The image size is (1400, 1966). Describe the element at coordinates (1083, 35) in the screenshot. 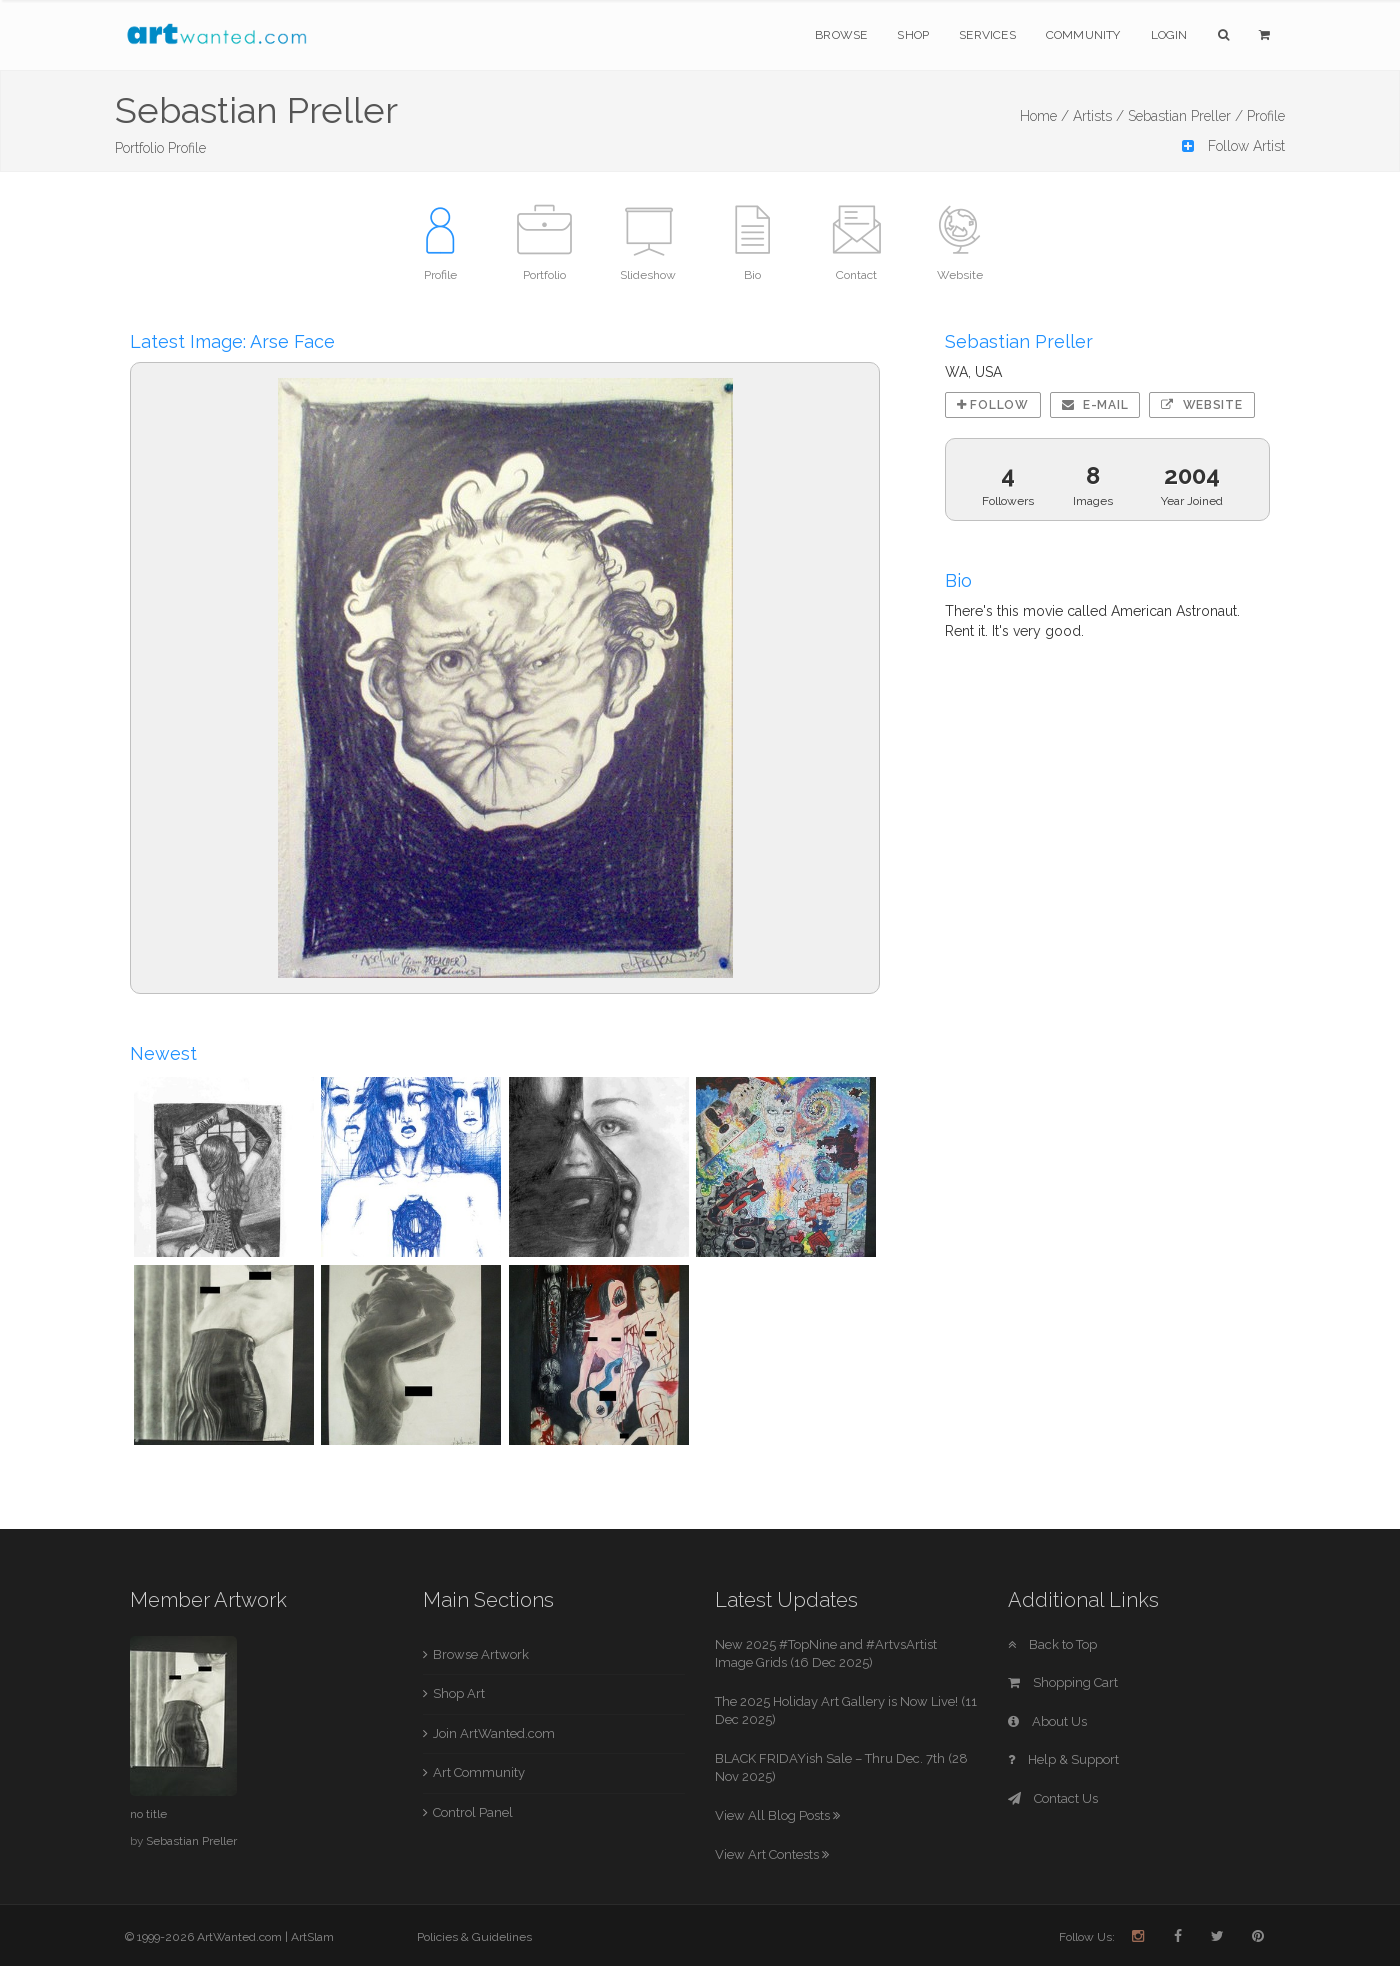

I see `Community` at that location.